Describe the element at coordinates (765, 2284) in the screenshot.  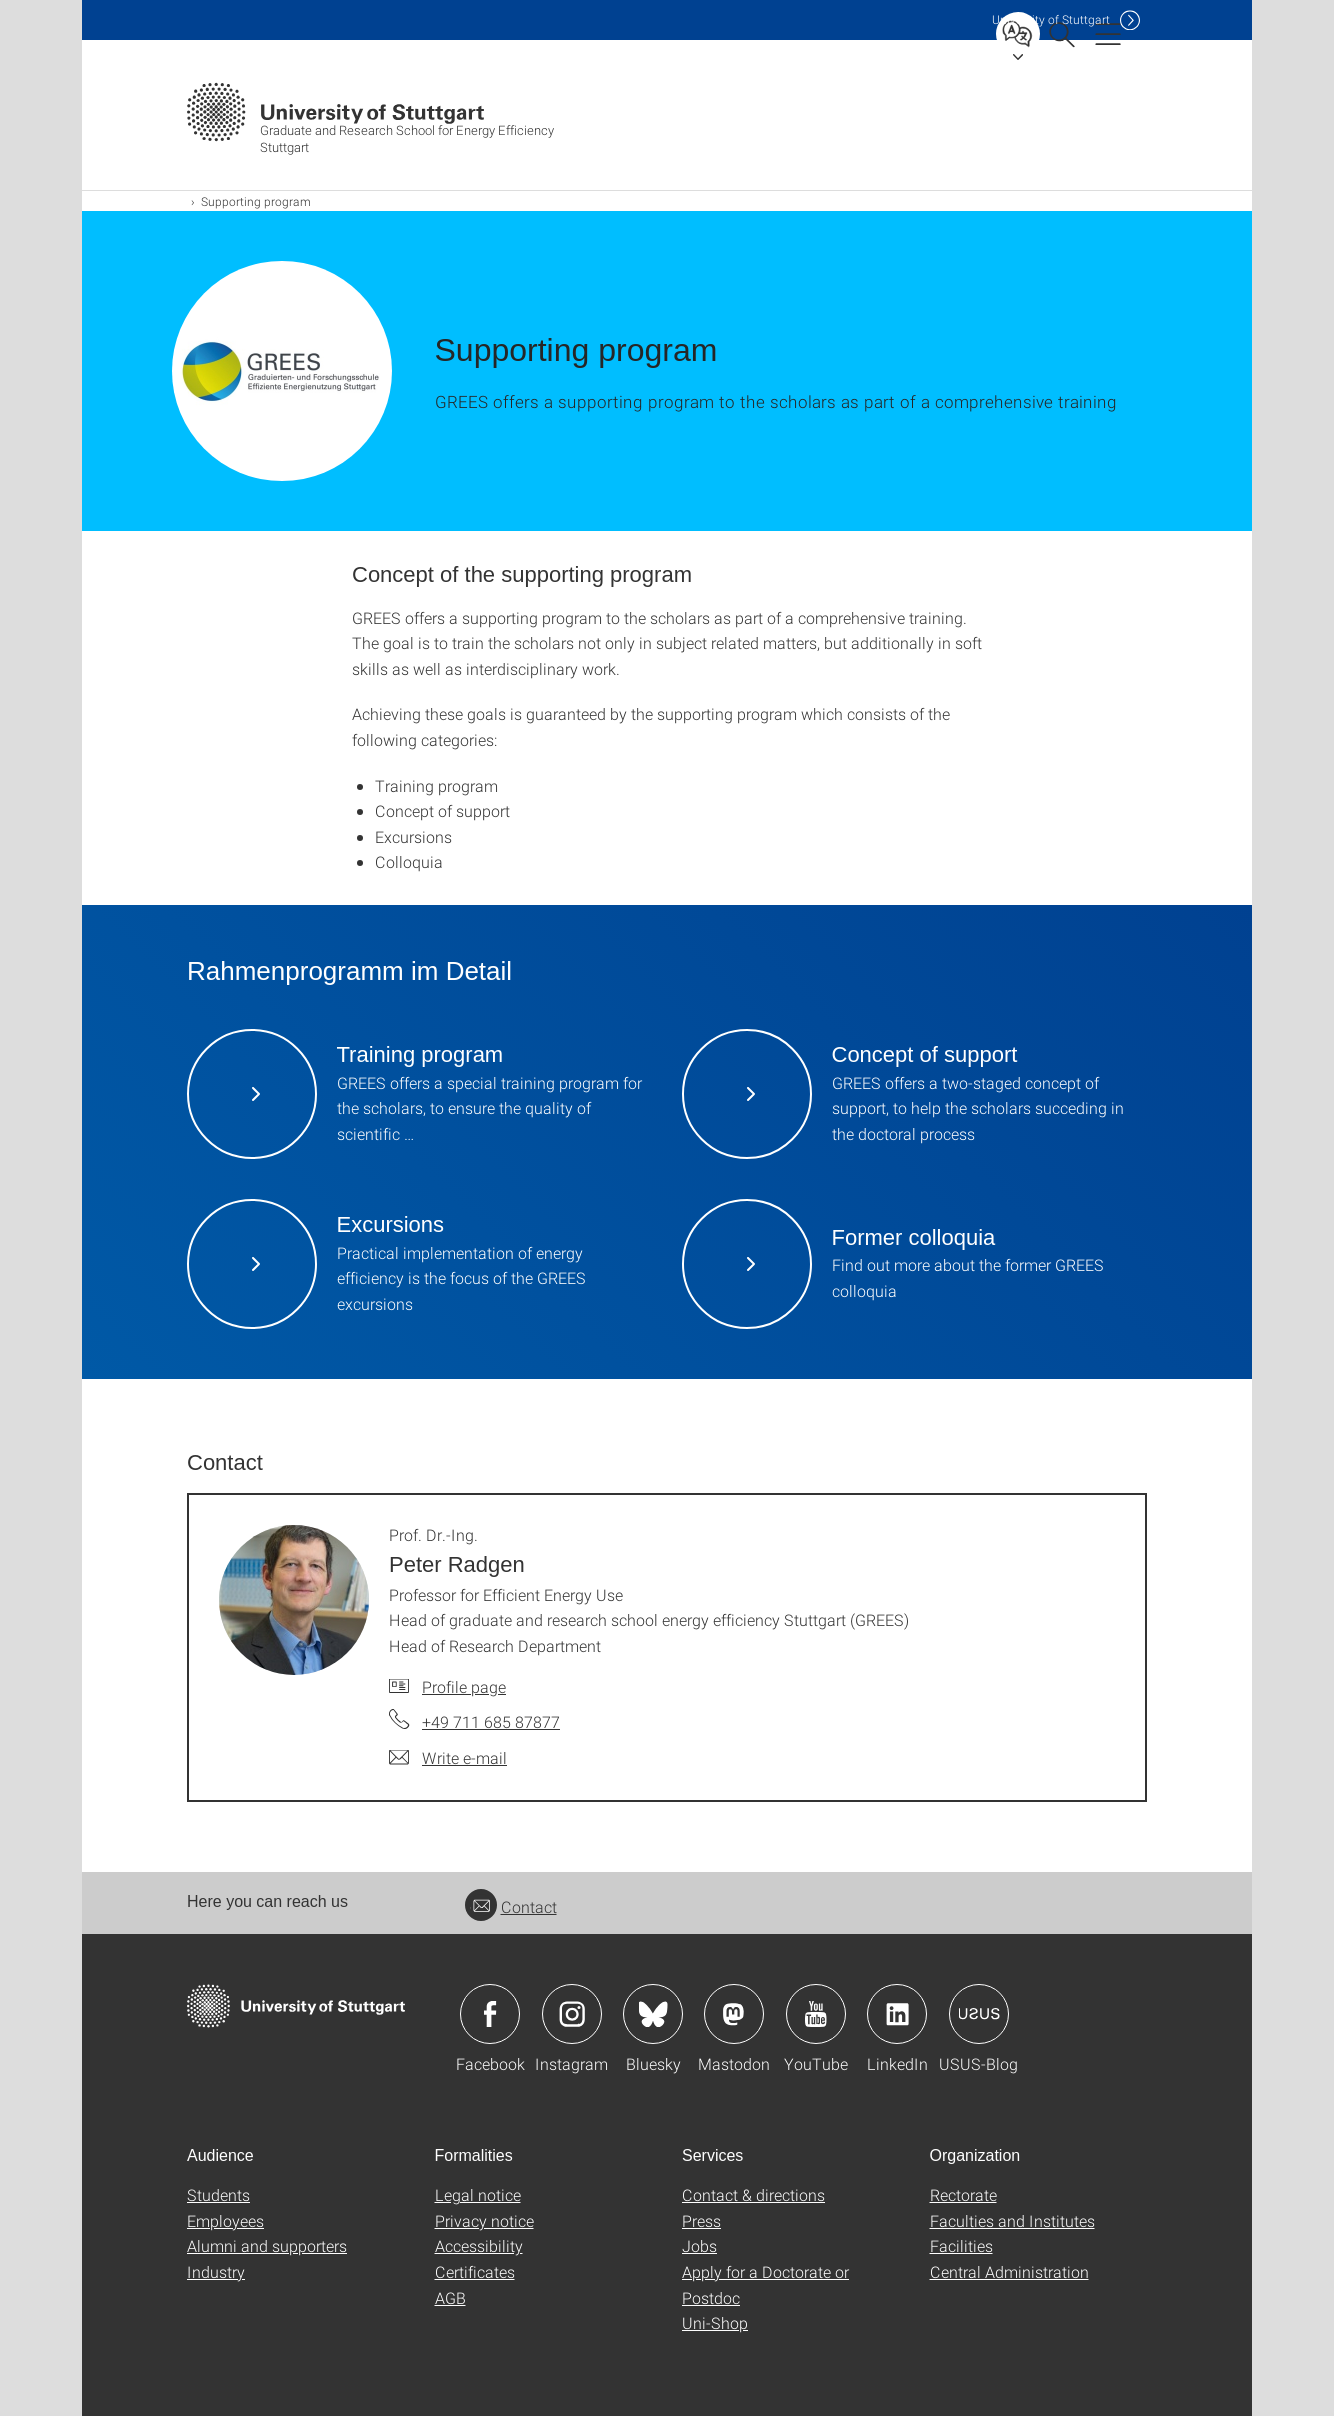
I see `Apply for a Doctorate or Postdoc` at that location.